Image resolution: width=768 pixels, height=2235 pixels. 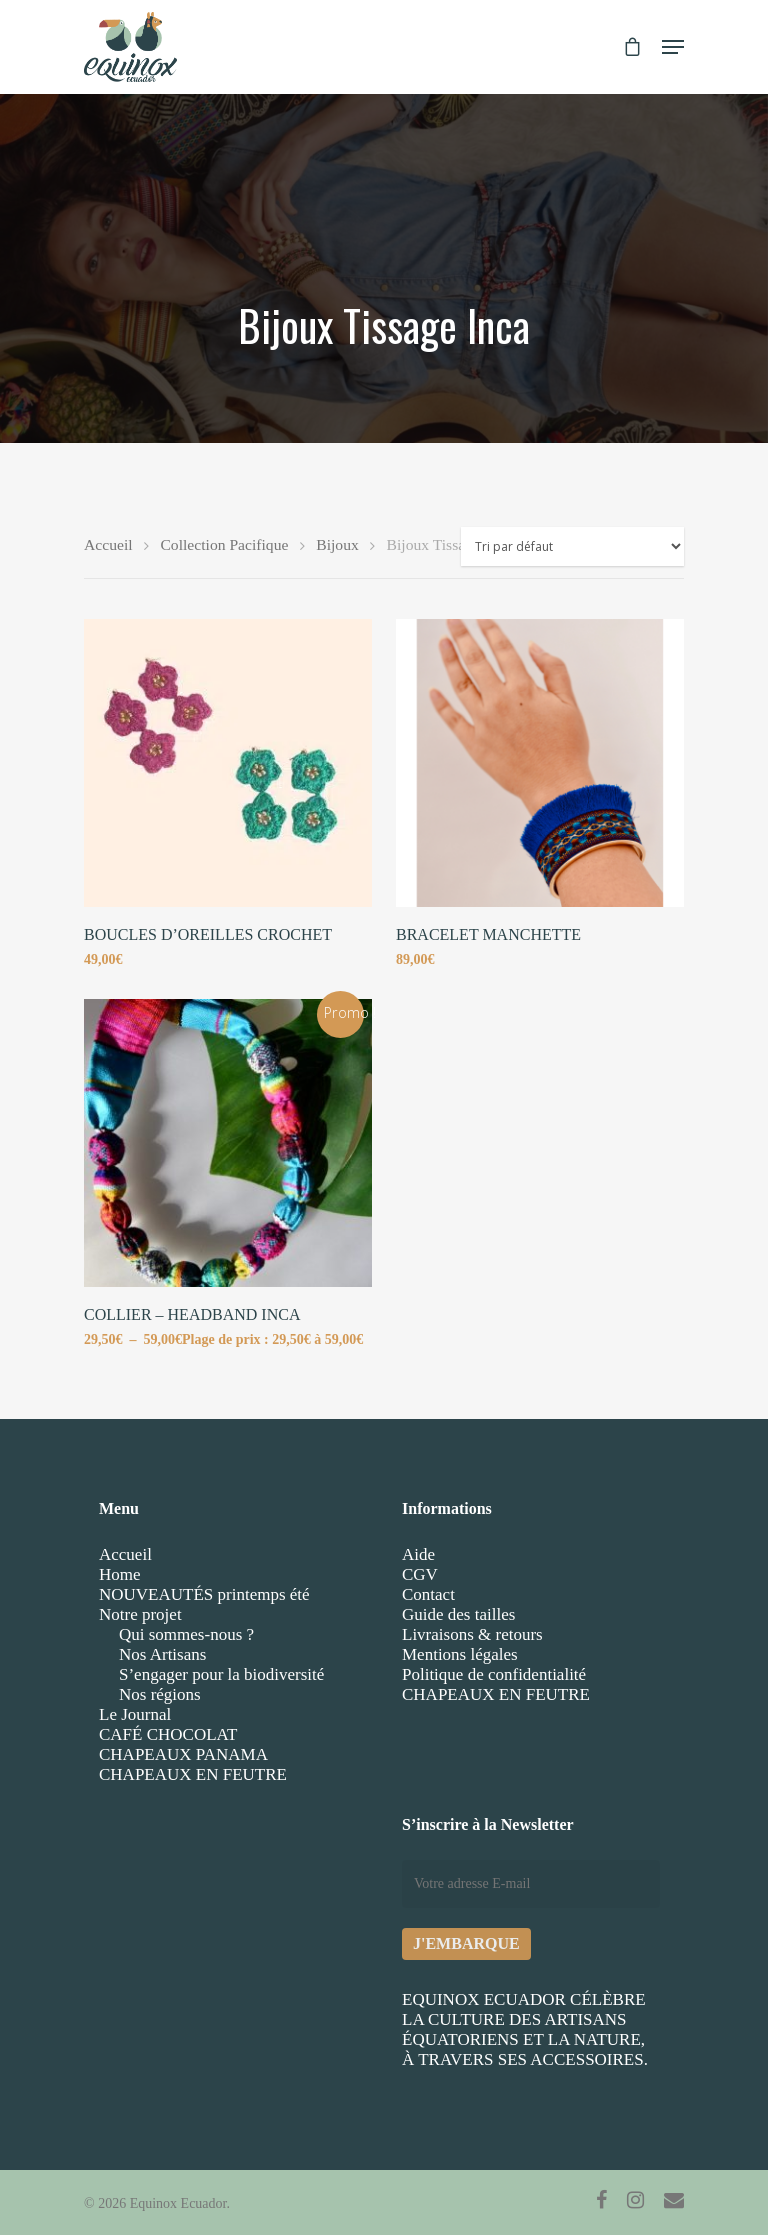 What do you see at coordinates (418, 1554) in the screenshot?
I see `Aide` at bounding box center [418, 1554].